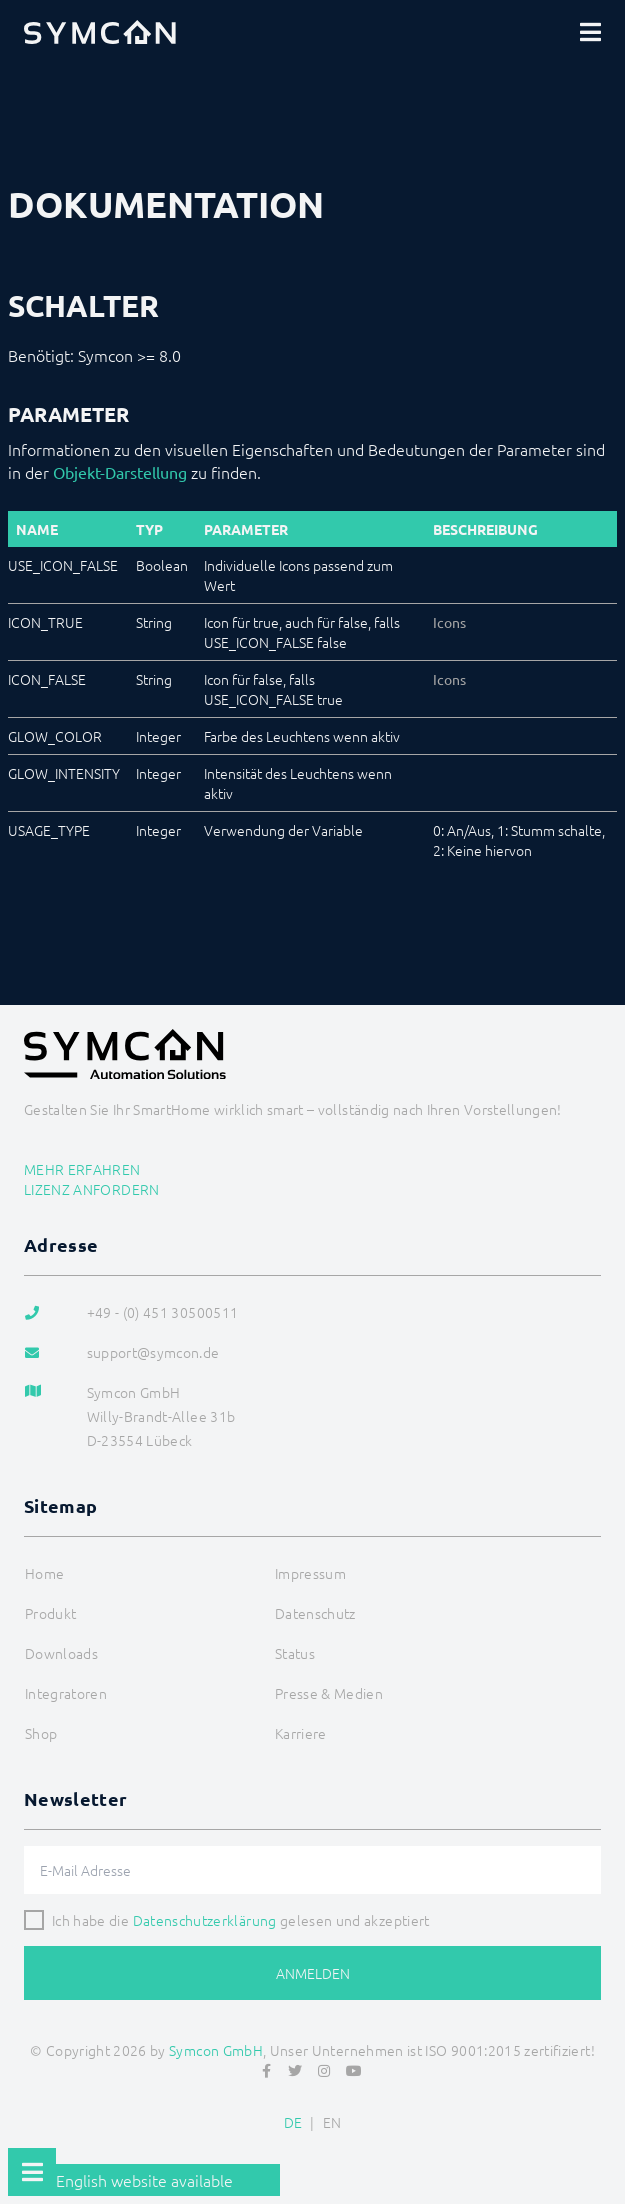 This screenshot has height=2204, width=625. Describe the element at coordinates (92, 1189) in the screenshot. I see `Lizenz anfordern` at that location.